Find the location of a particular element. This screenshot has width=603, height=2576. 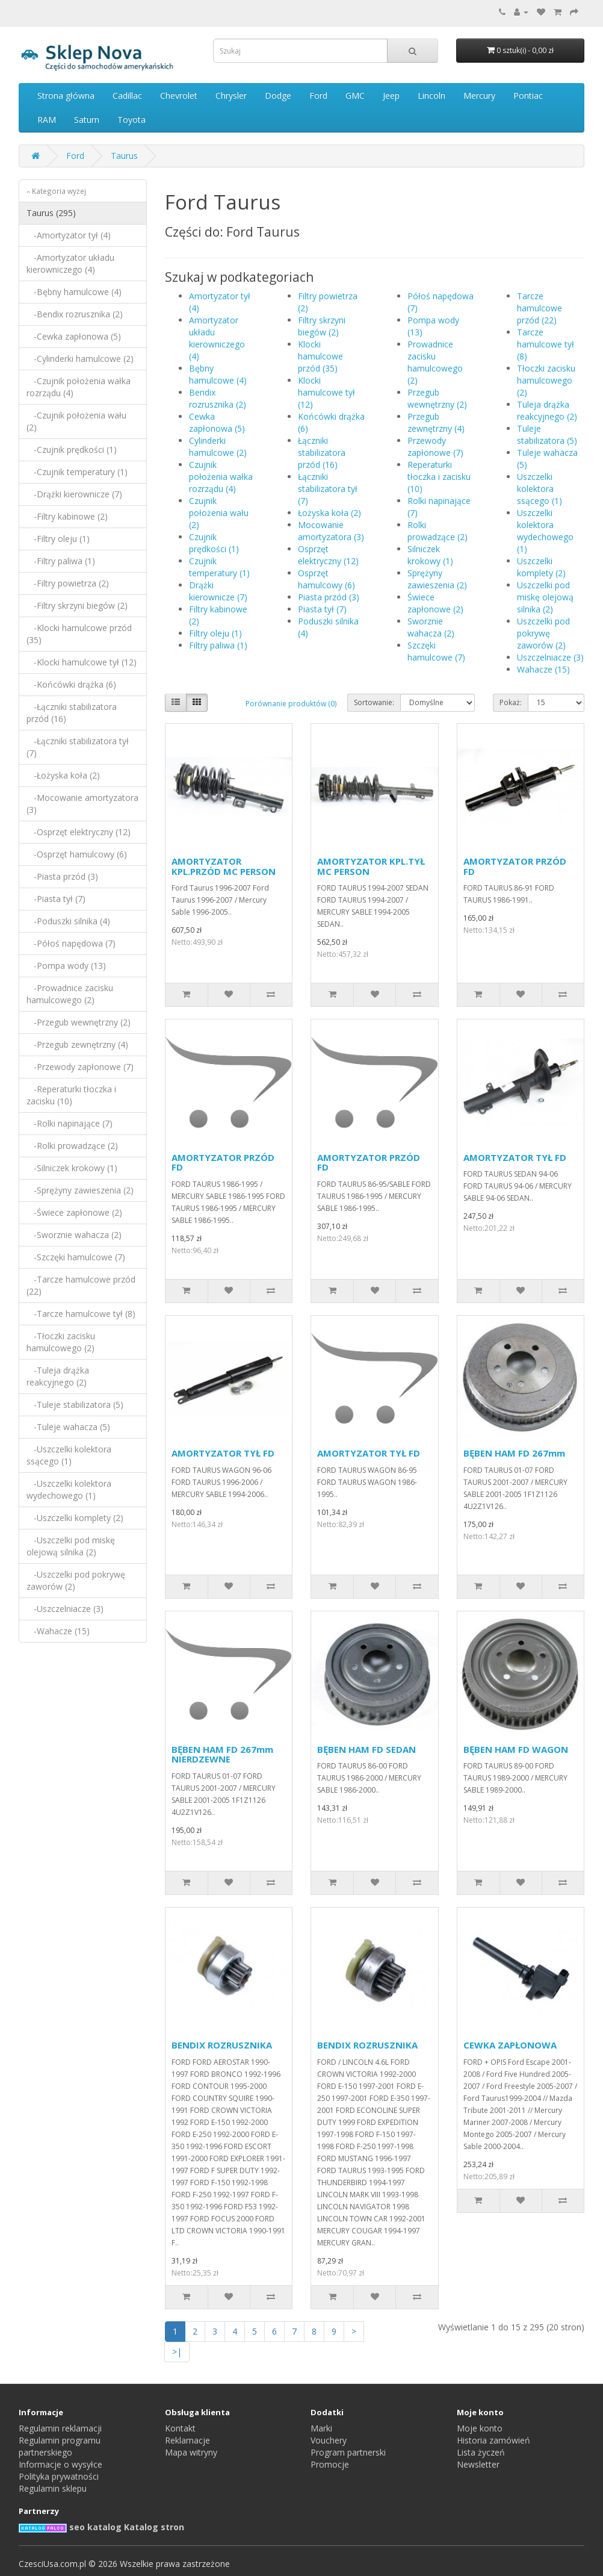

-Czujnik prędkości (1) is located at coordinates (71, 449).